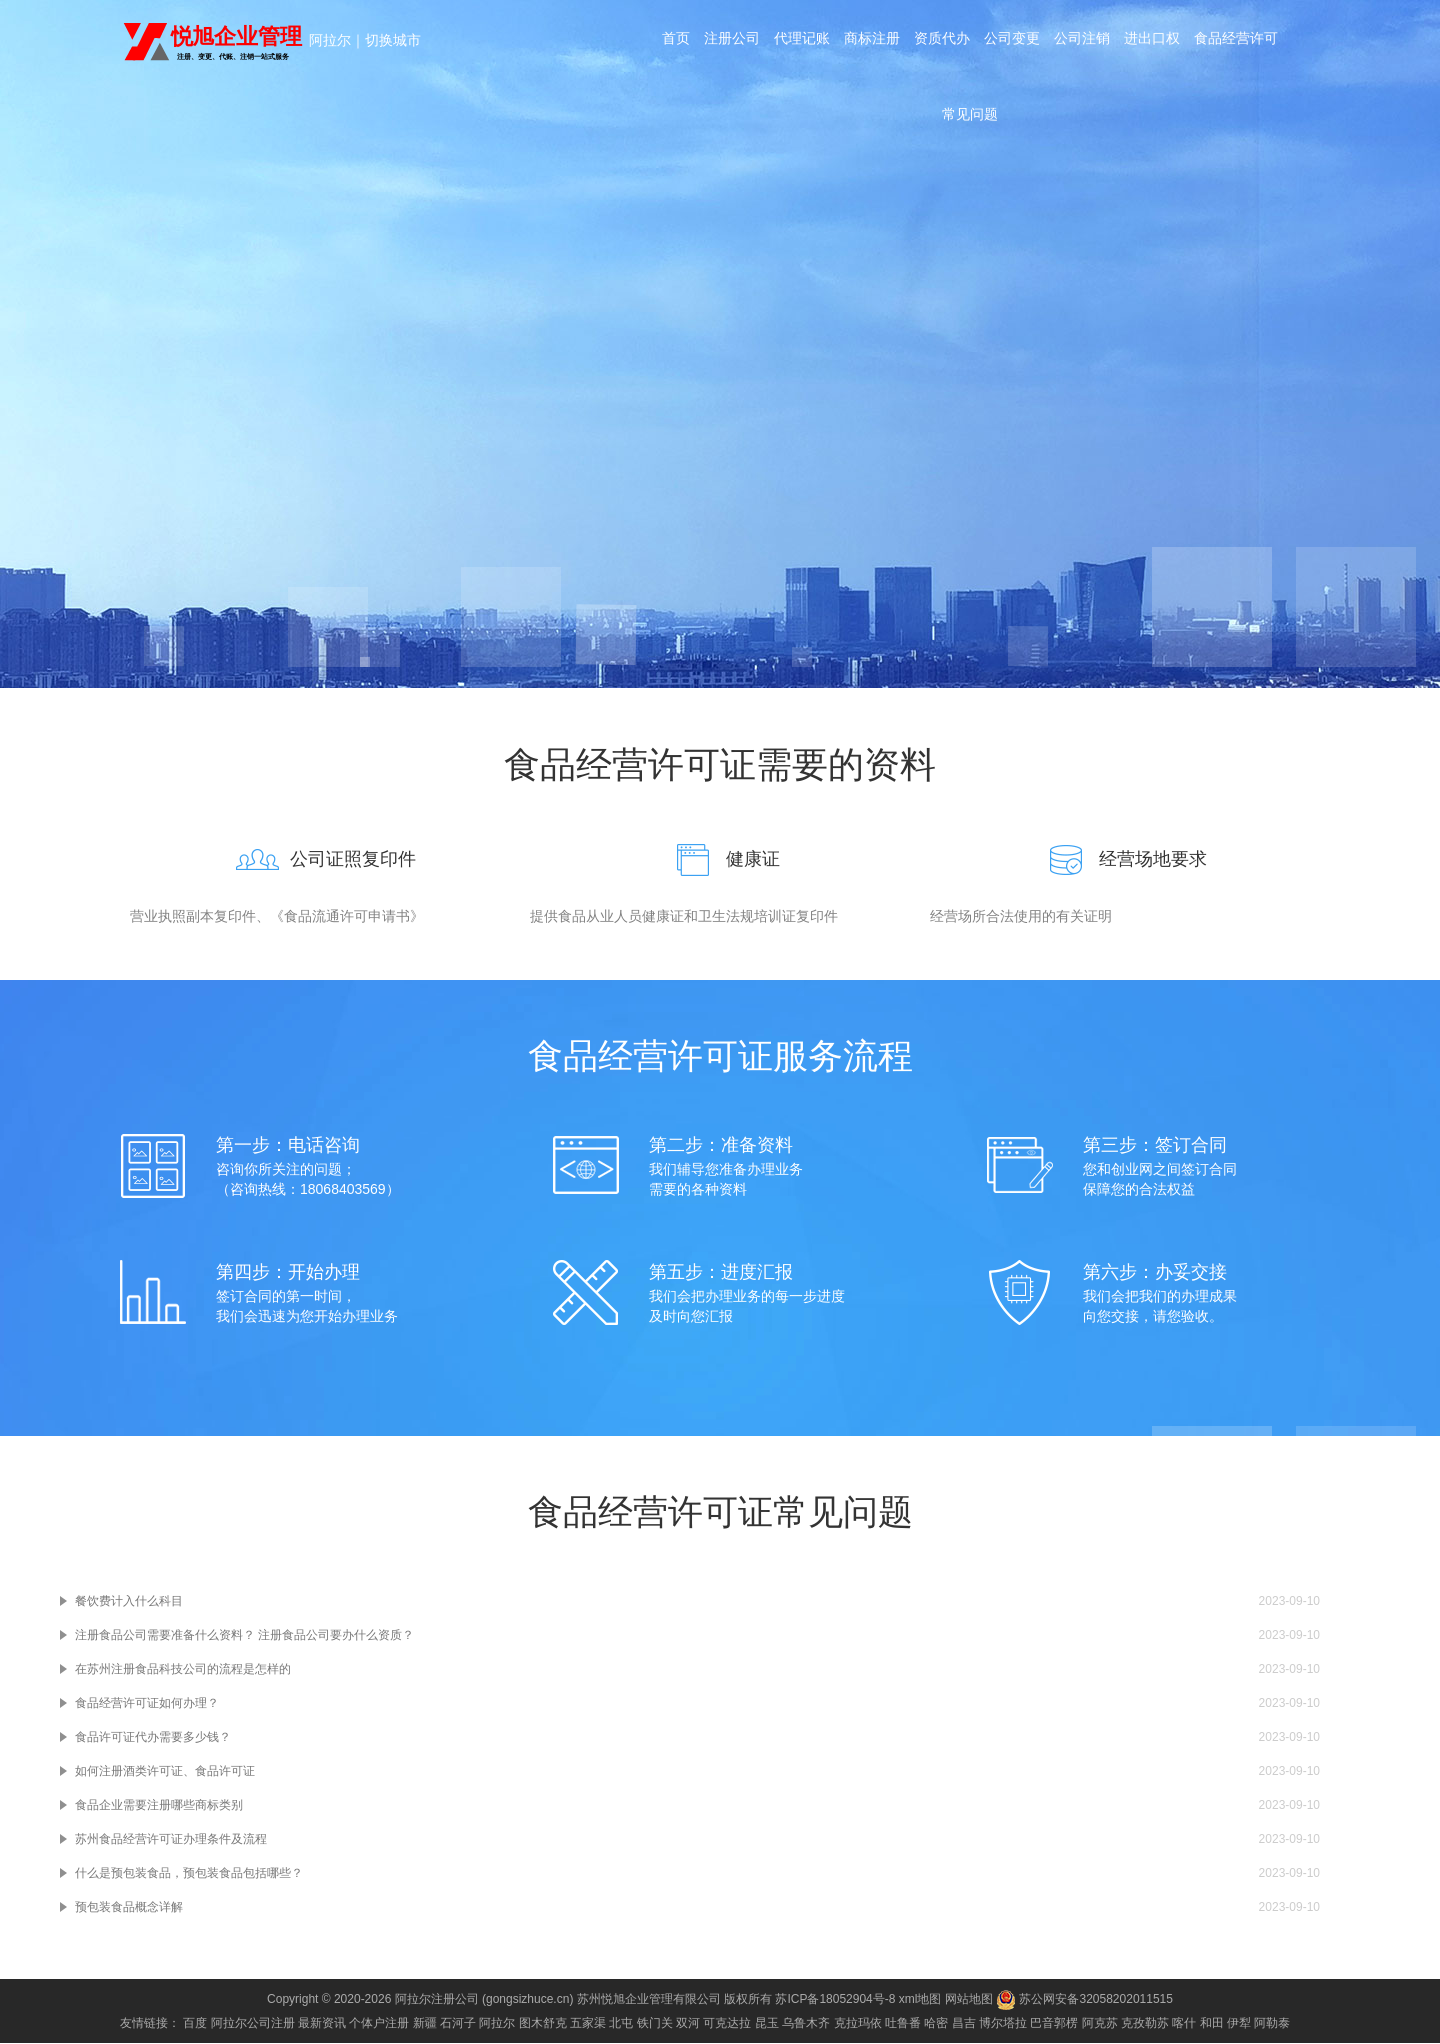 The height and width of the screenshot is (2044, 1440). Describe the element at coordinates (655, 2024) in the screenshot. I see `铁门关` at that location.